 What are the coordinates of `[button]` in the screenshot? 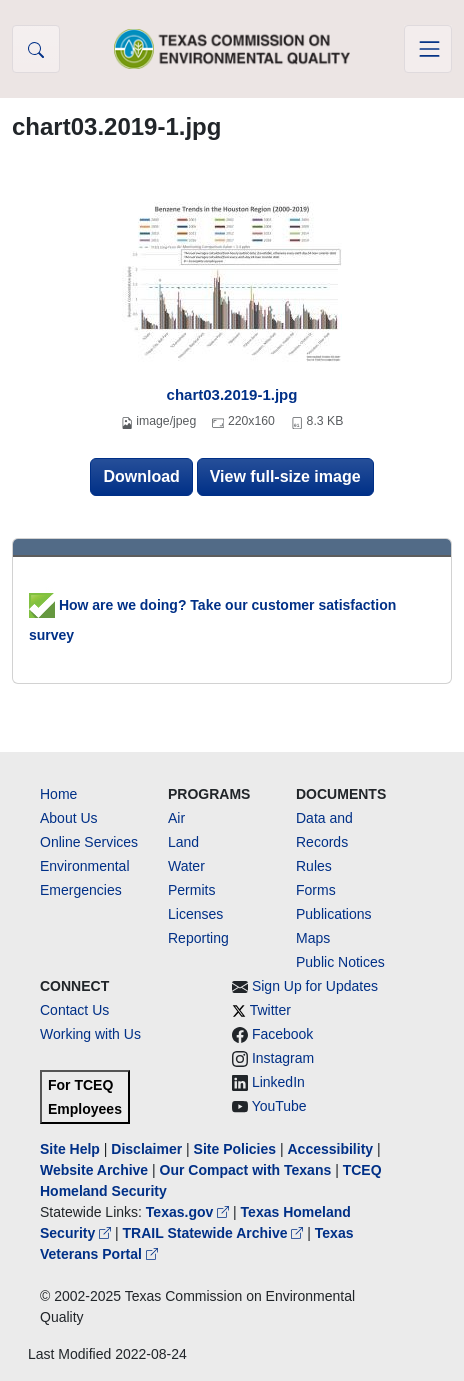 It's located at (36, 49).